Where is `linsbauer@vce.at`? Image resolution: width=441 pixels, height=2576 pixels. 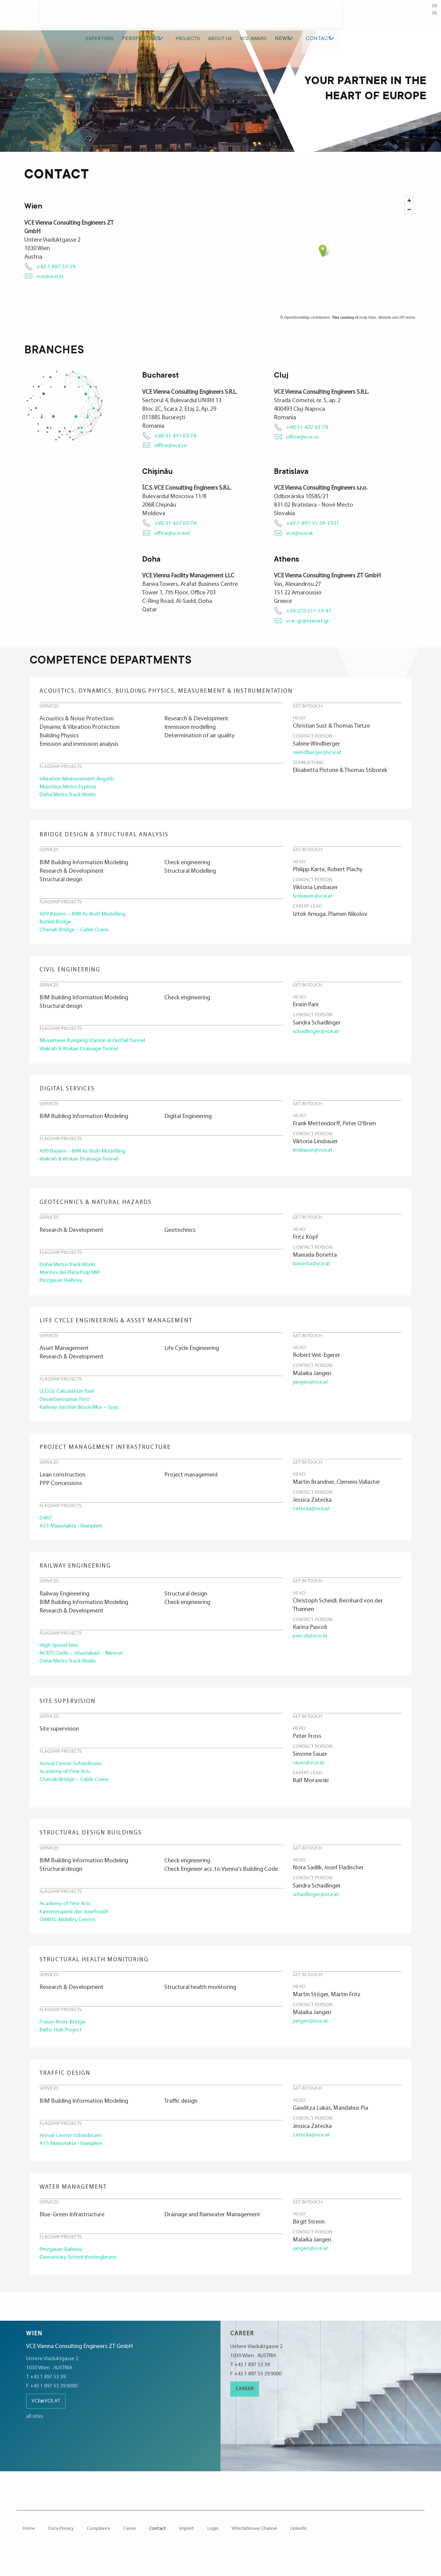 linsbauer@vce.at is located at coordinates (314, 898).